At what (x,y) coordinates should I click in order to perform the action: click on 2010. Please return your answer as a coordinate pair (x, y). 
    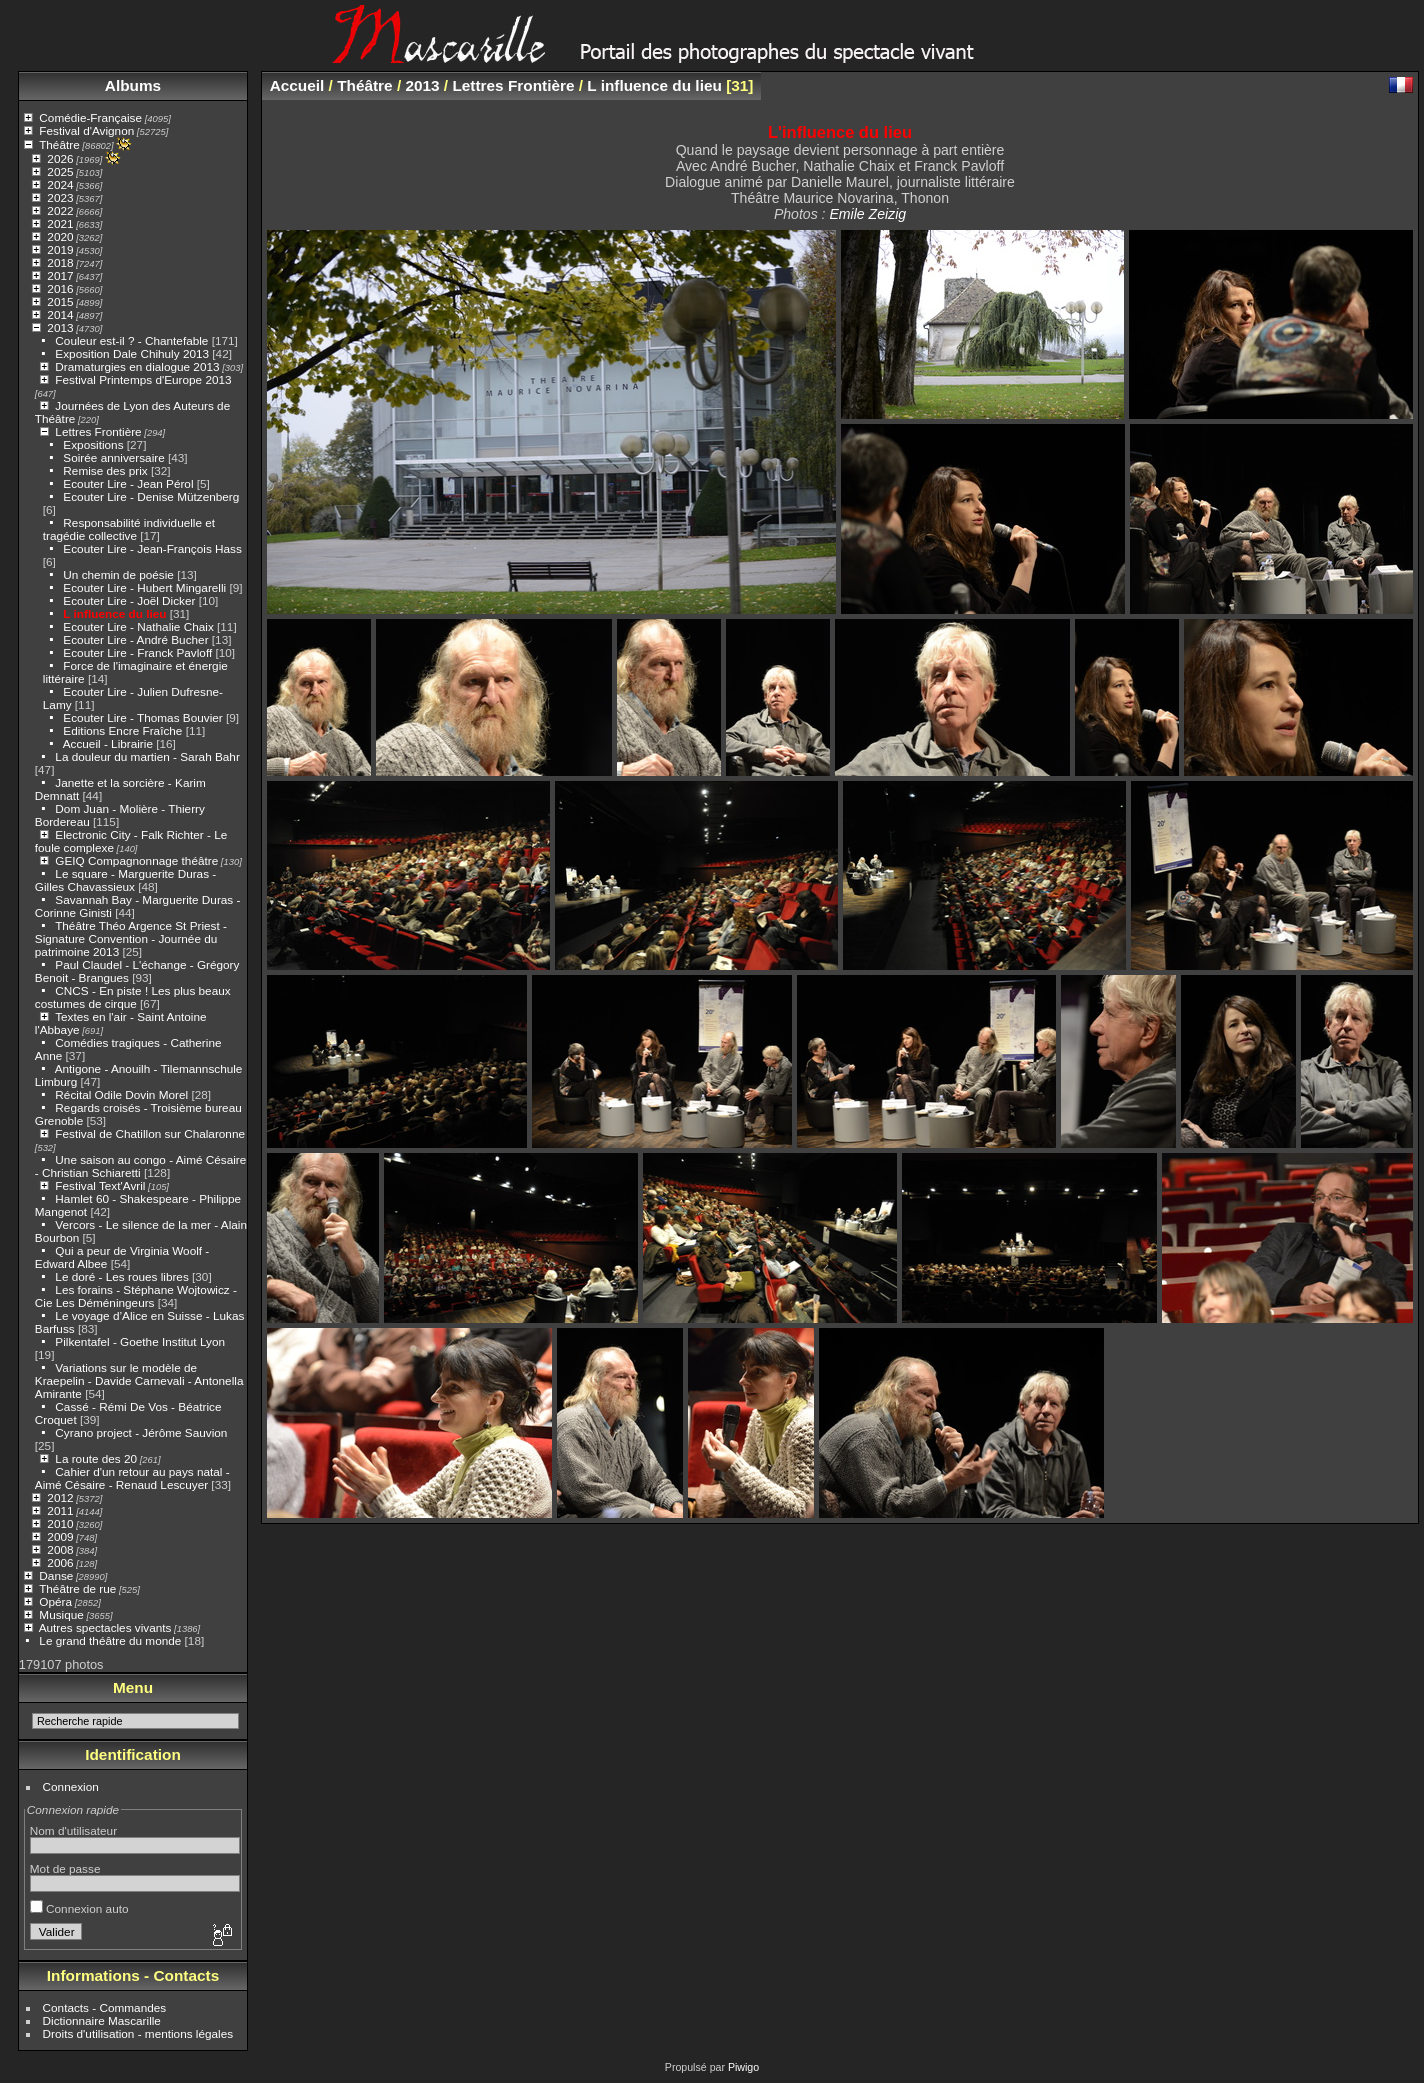
    Looking at the image, I should click on (60, 1523).